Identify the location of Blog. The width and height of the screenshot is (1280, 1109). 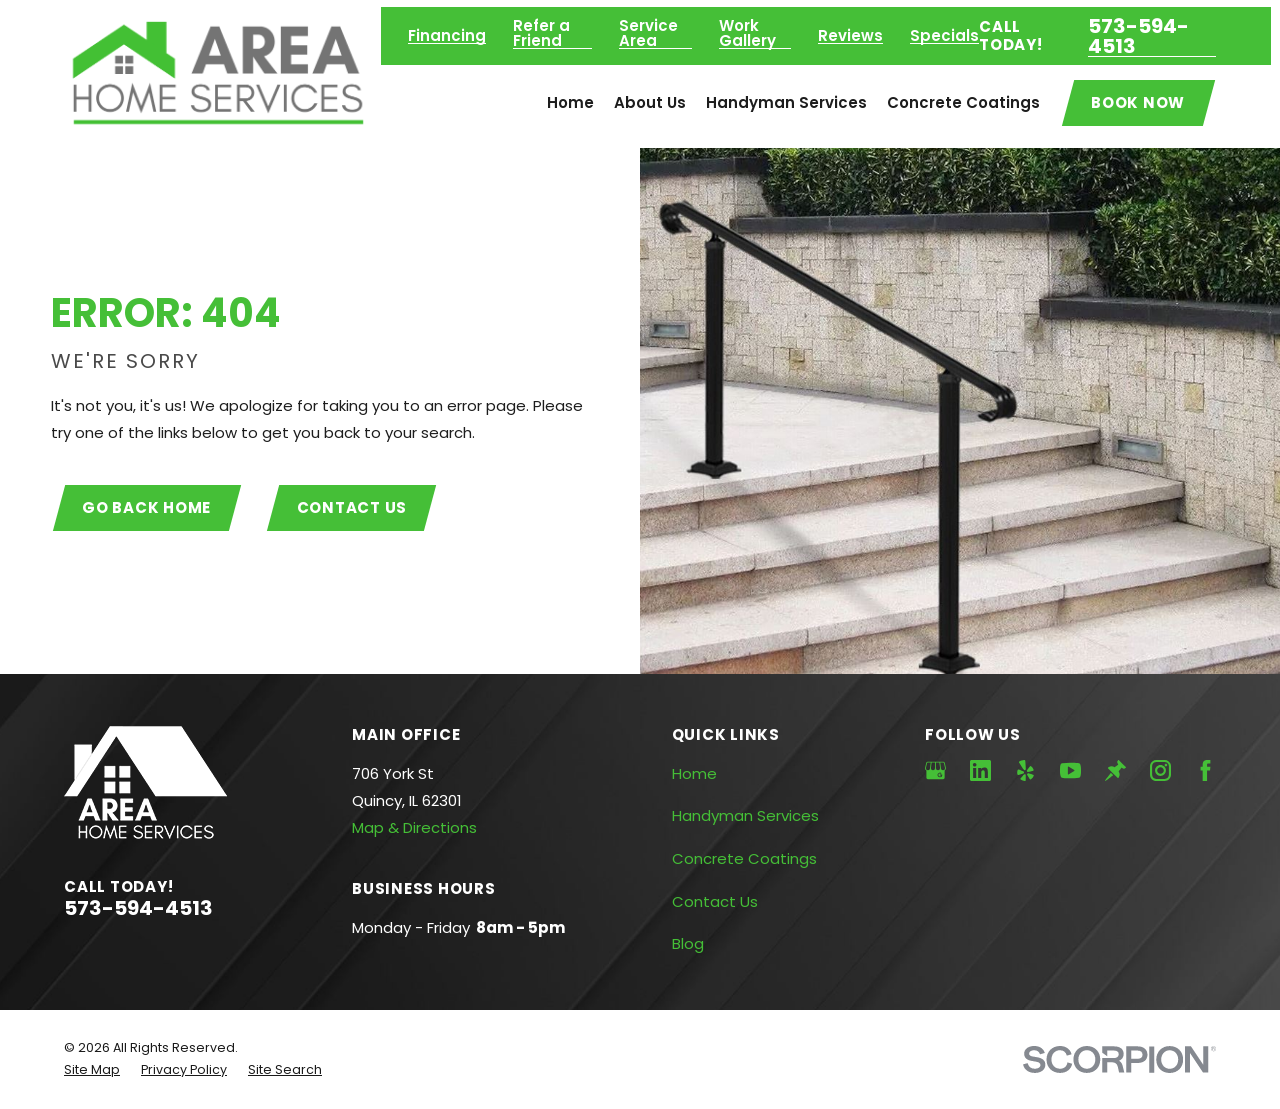
(688, 943).